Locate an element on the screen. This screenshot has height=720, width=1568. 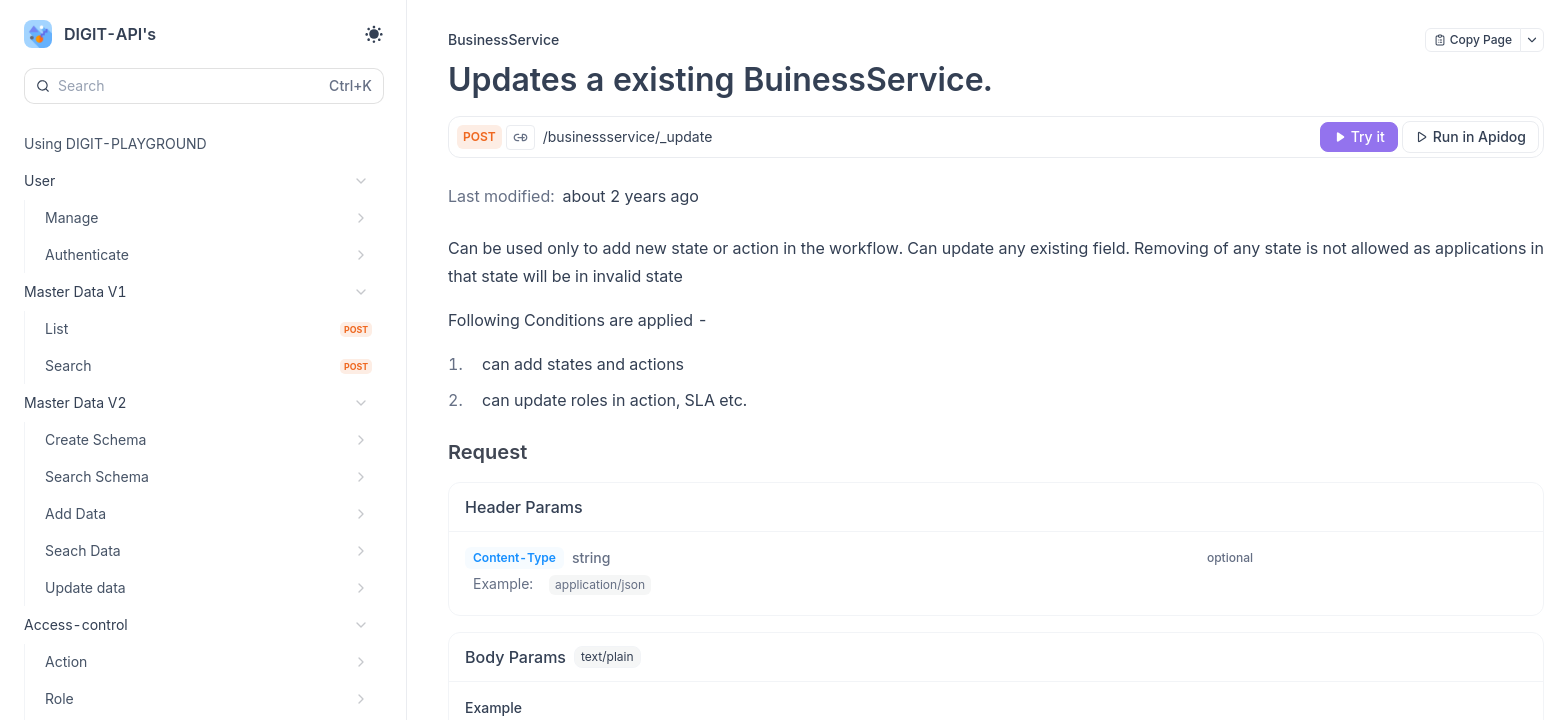
[Try it] is located at coordinates (1359, 137).